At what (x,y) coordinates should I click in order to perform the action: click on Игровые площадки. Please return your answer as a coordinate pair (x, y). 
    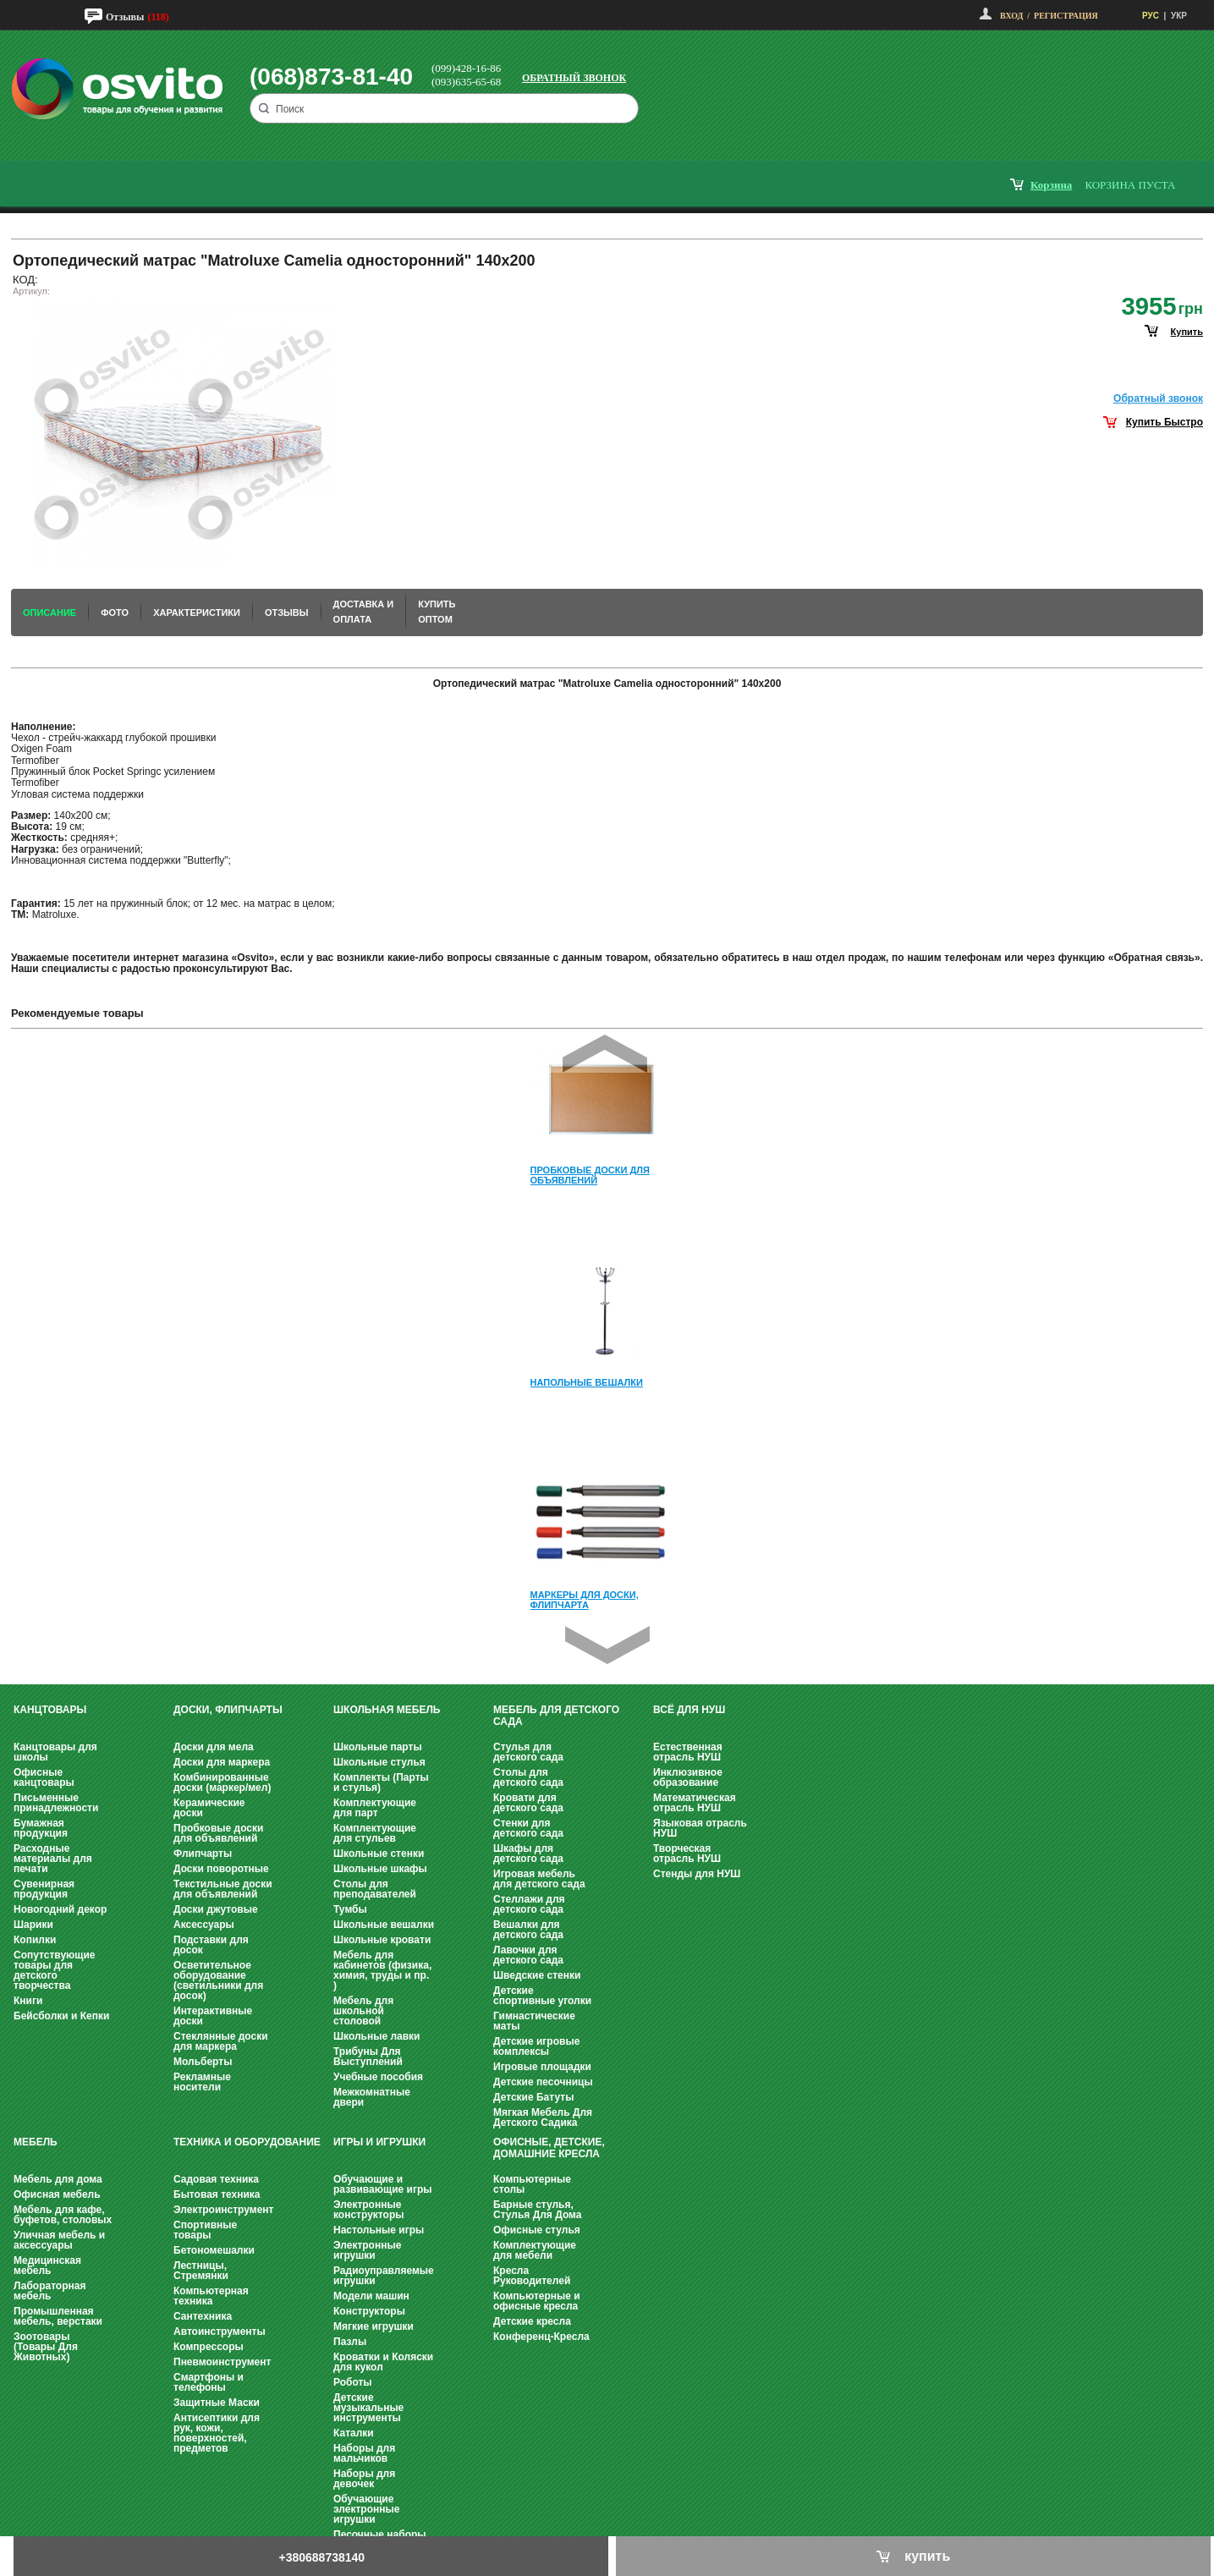
    Looking at the image, I should click on (542, 2067).